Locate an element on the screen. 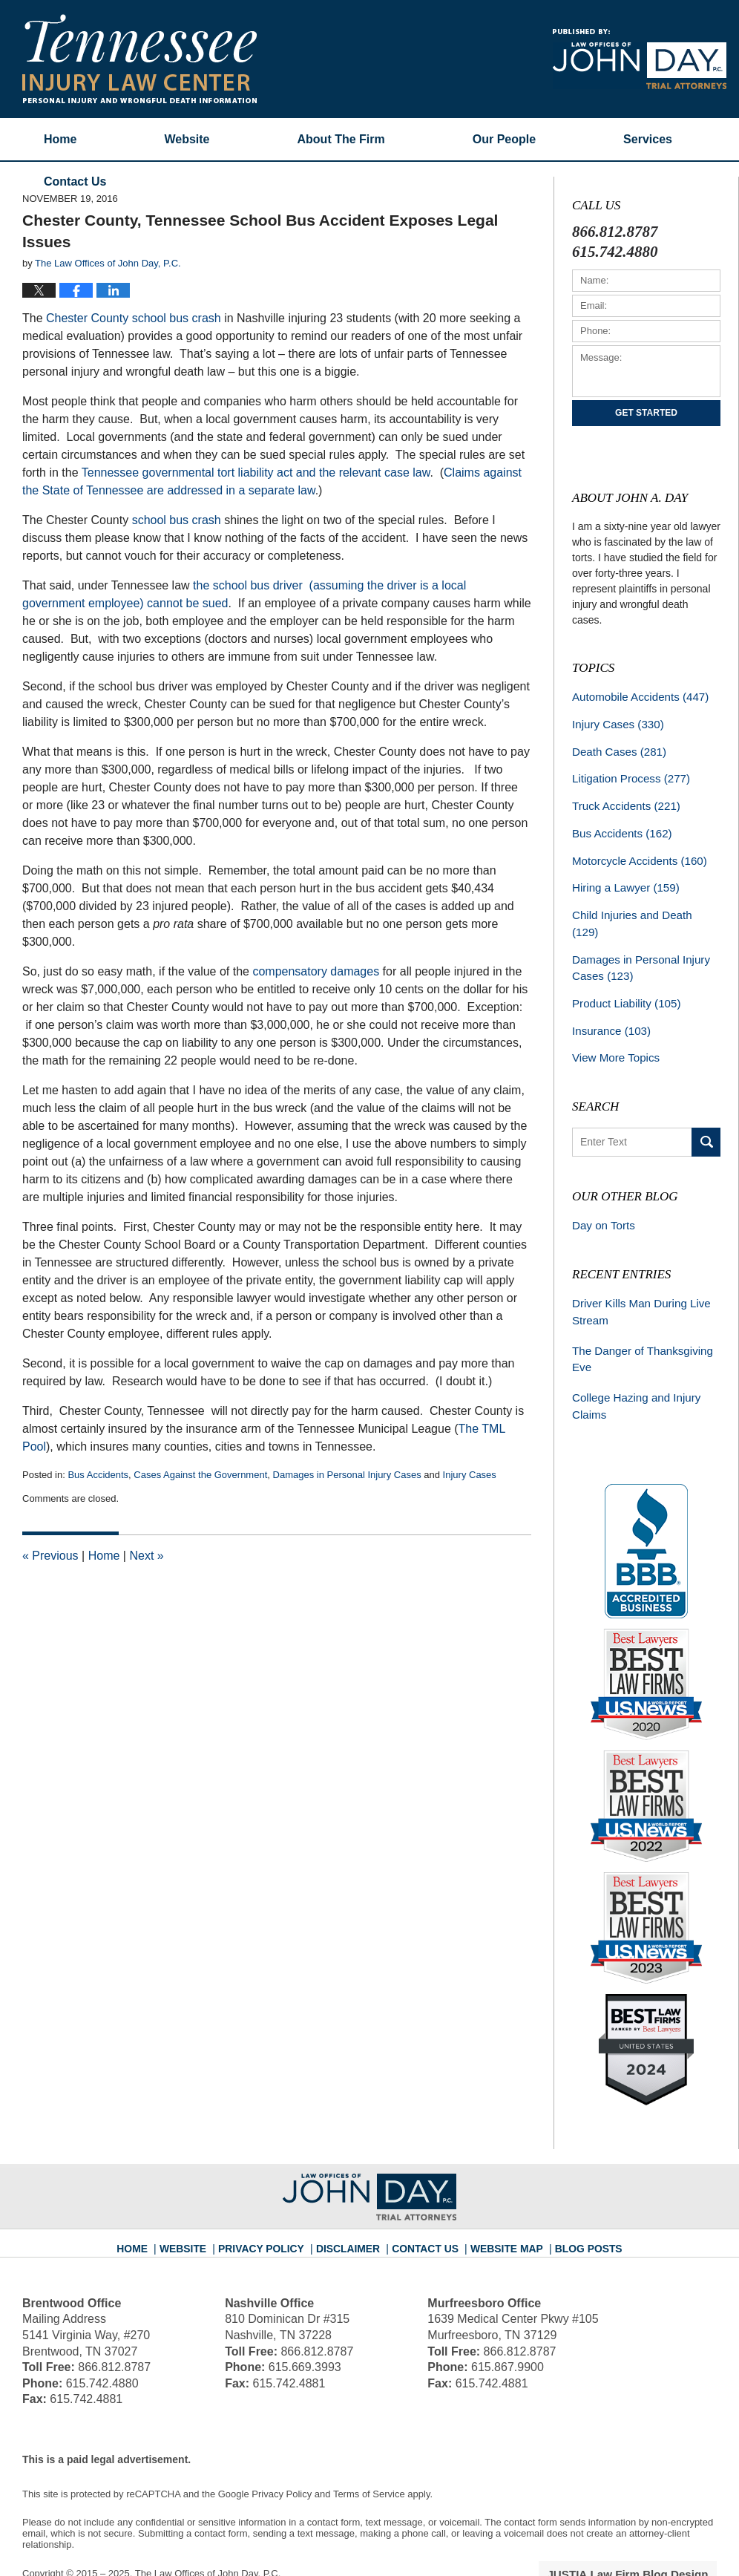 The image size is (739, 2576). The Danger of Thanksgiving Eve is located at coordinates (637, 1319).